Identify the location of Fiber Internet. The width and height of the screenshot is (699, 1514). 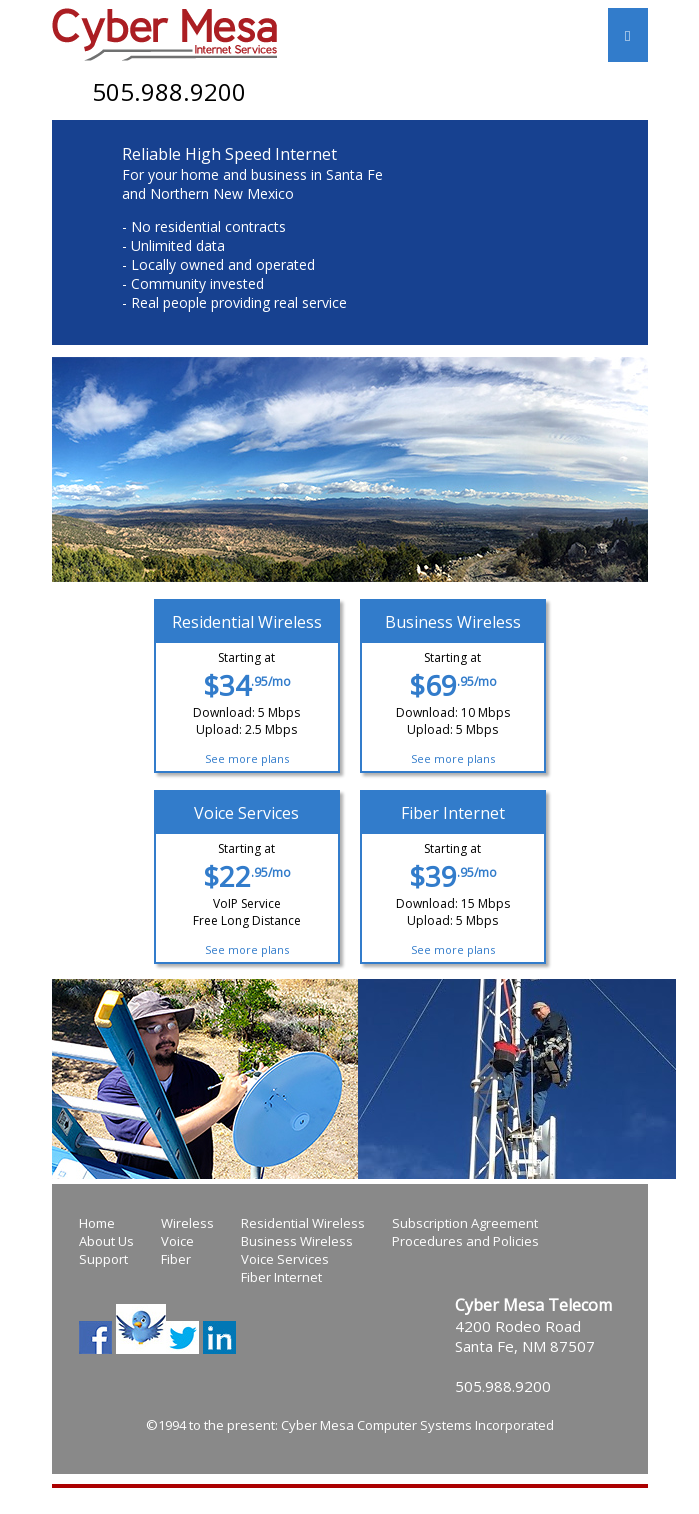
(281, 1277).